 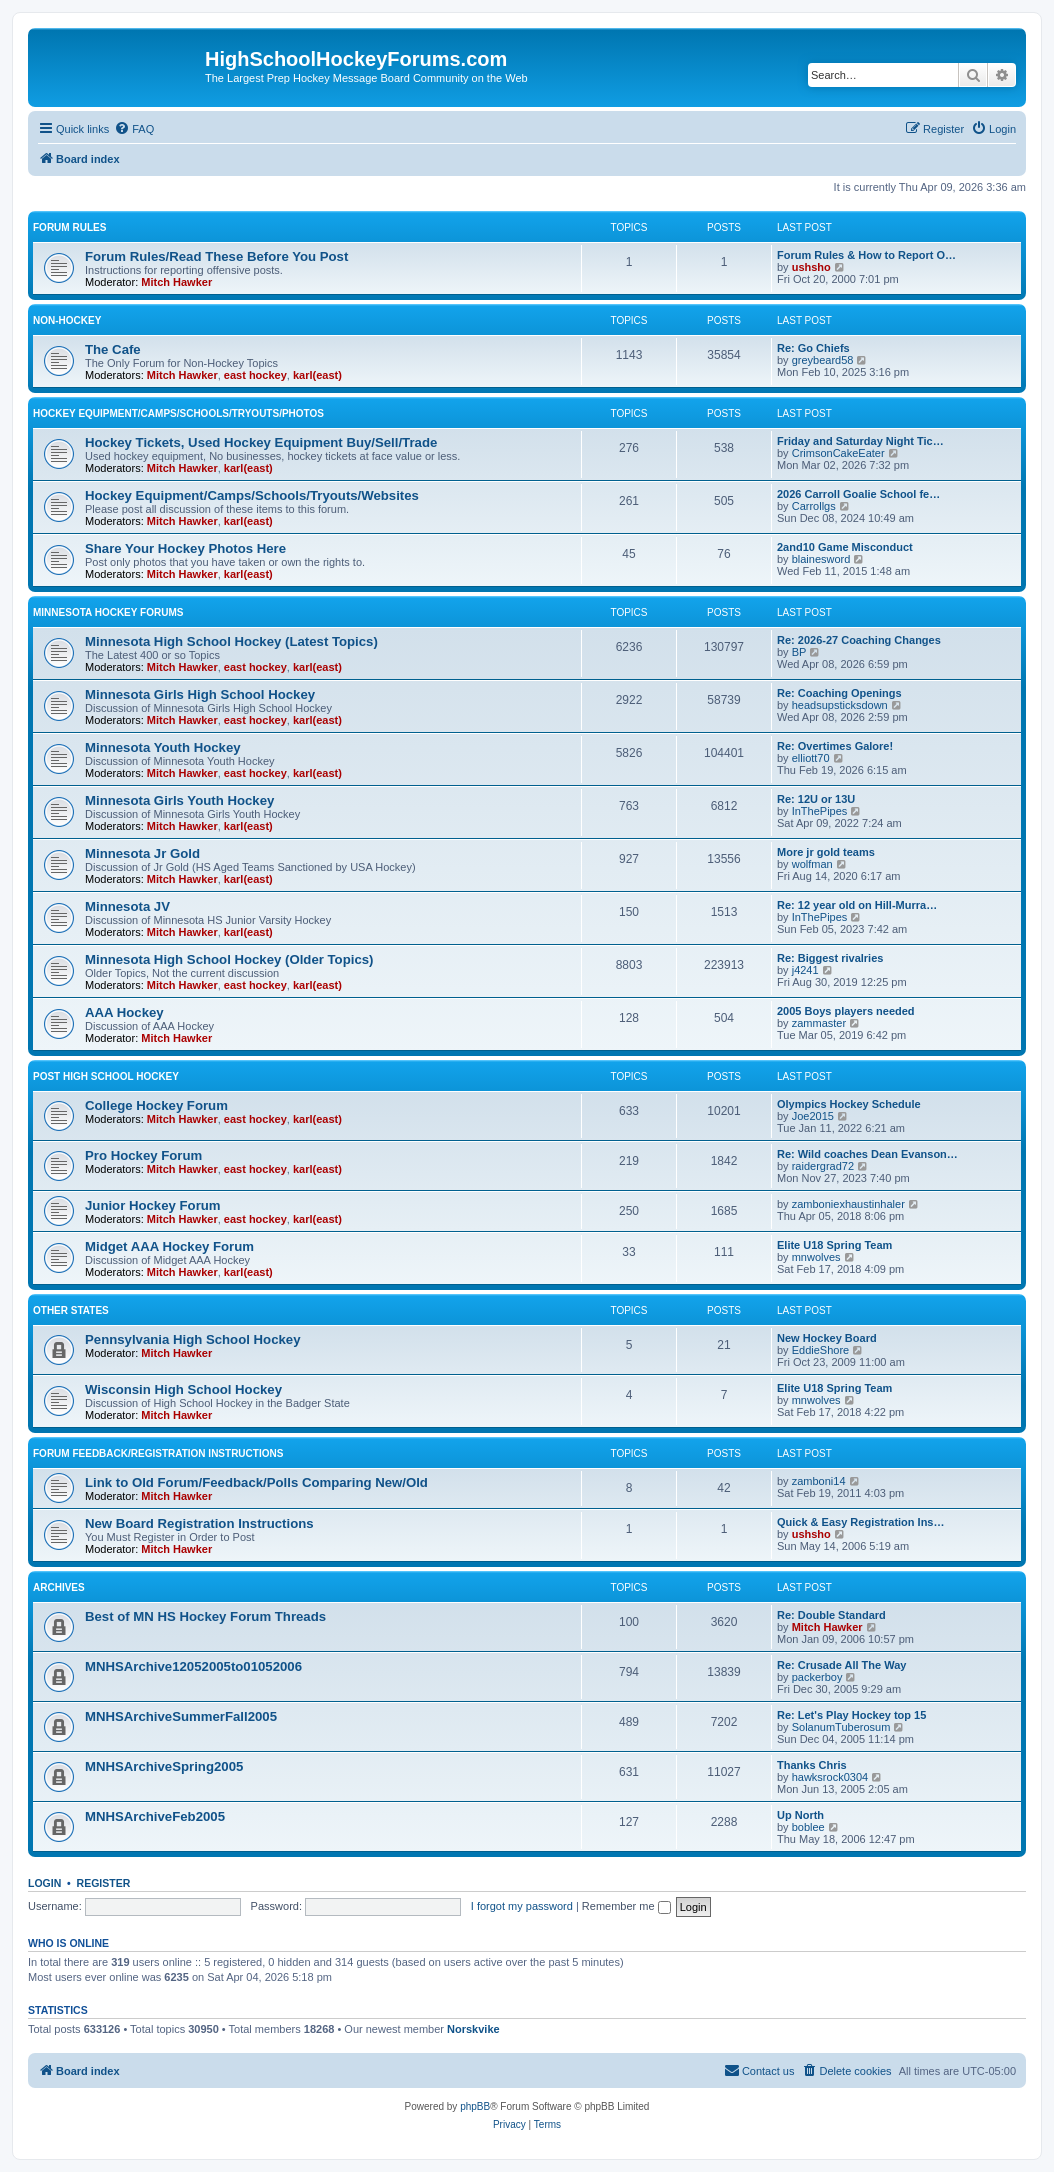 What do you see at coordinates (155, 1816) in the screenshot?
I see `MNHSArchiveFeb2005` at bounding box center [155, 1816].